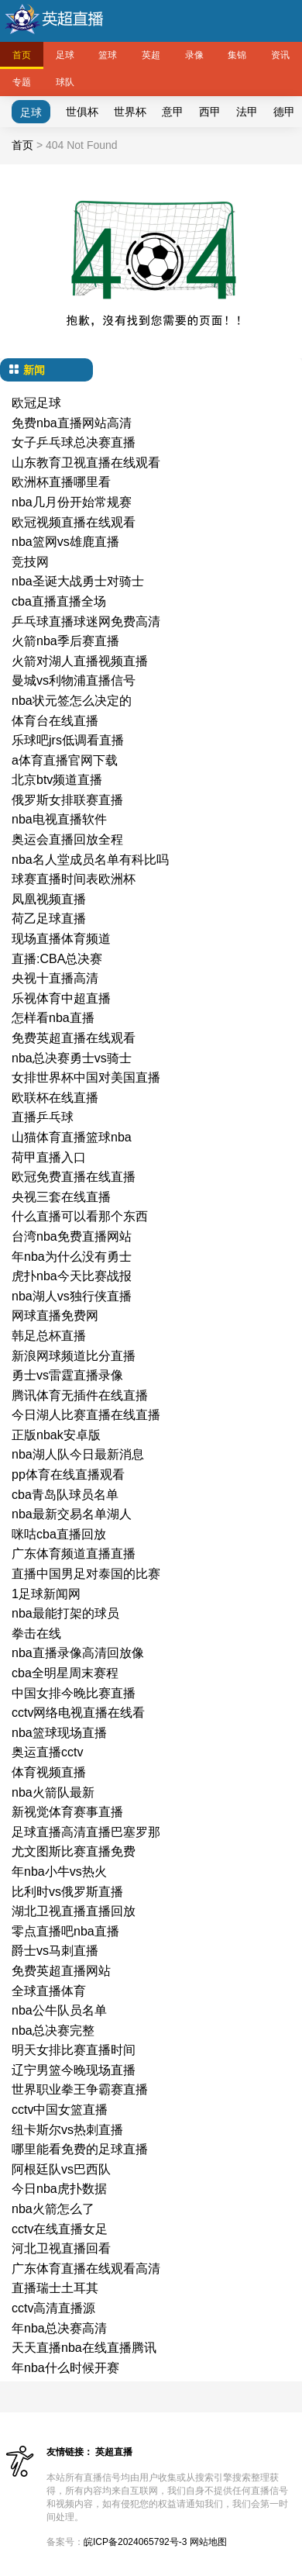  What do you see at coordinates (49, 918) in the screenshot?
I see `荷乙足球直播` at bounding box center [49, 918].